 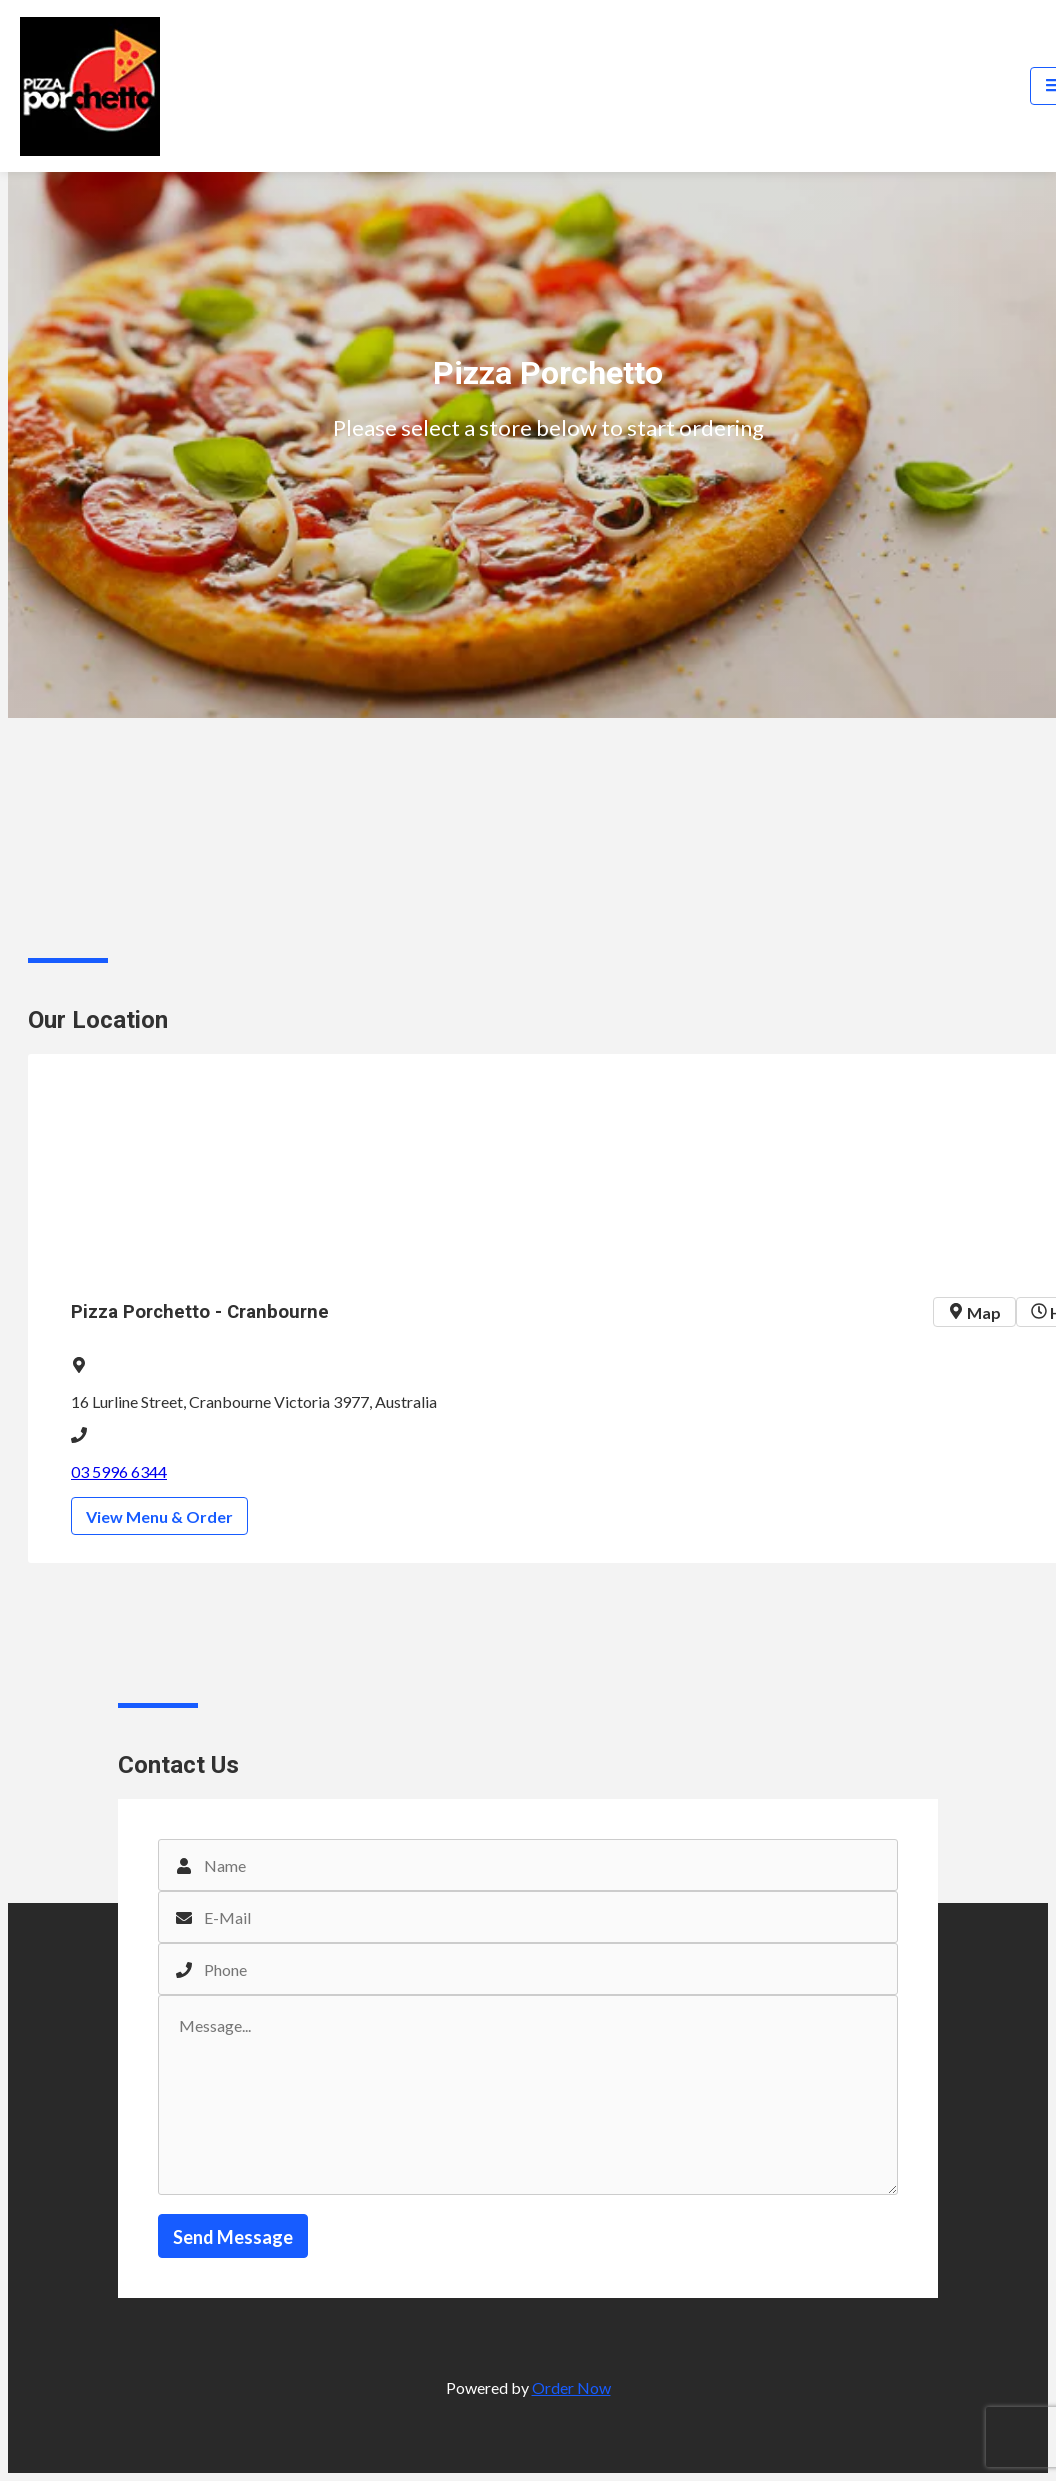 I want to click on Send Message, so click(x=233, y=2237).